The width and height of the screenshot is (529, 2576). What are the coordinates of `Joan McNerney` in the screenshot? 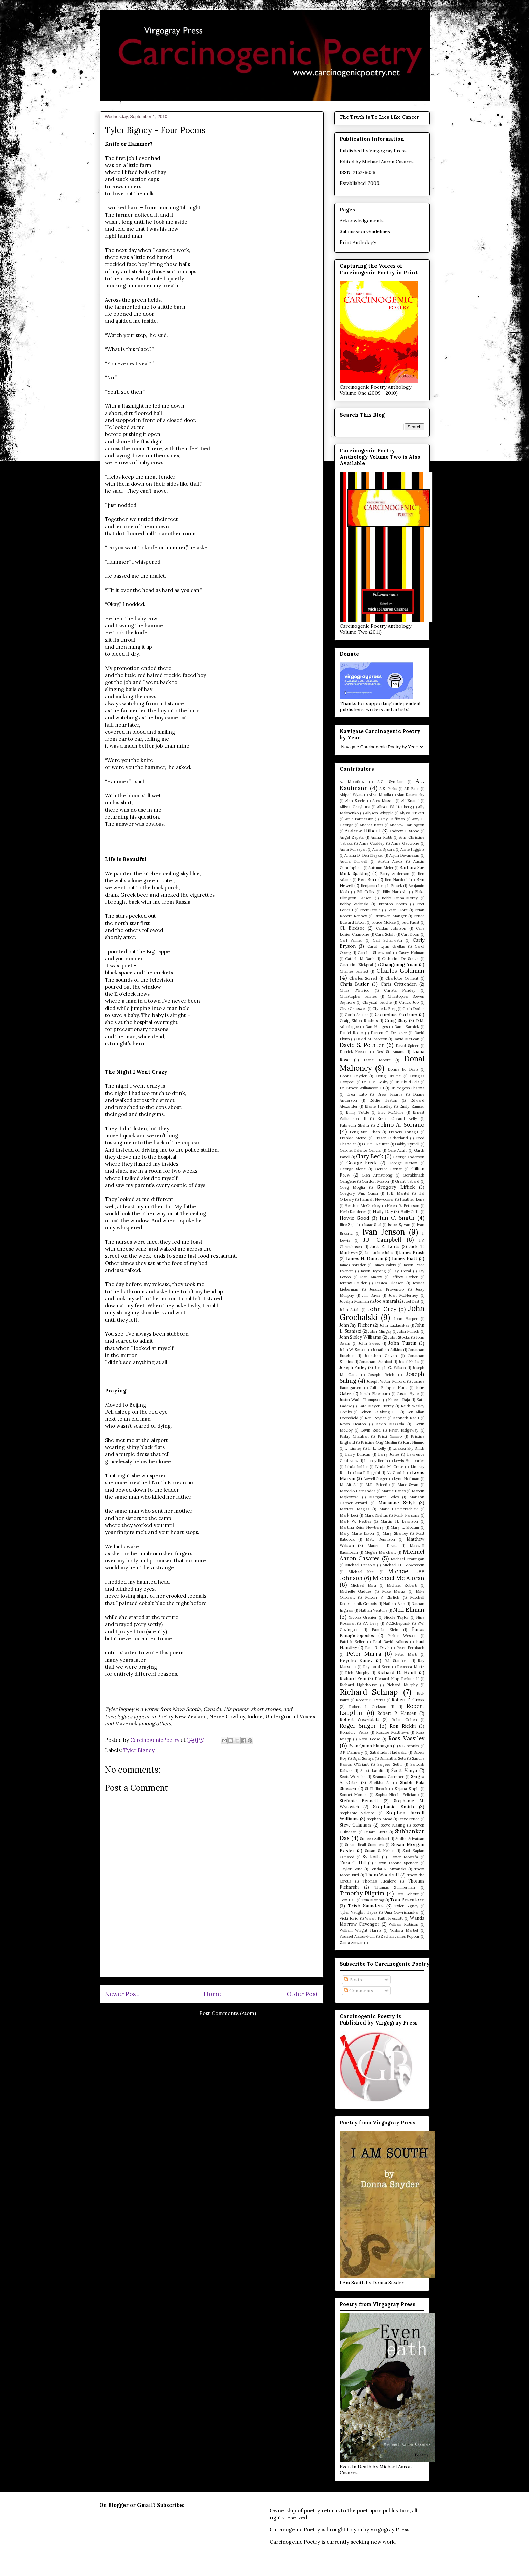 It's located at (403, 1295).